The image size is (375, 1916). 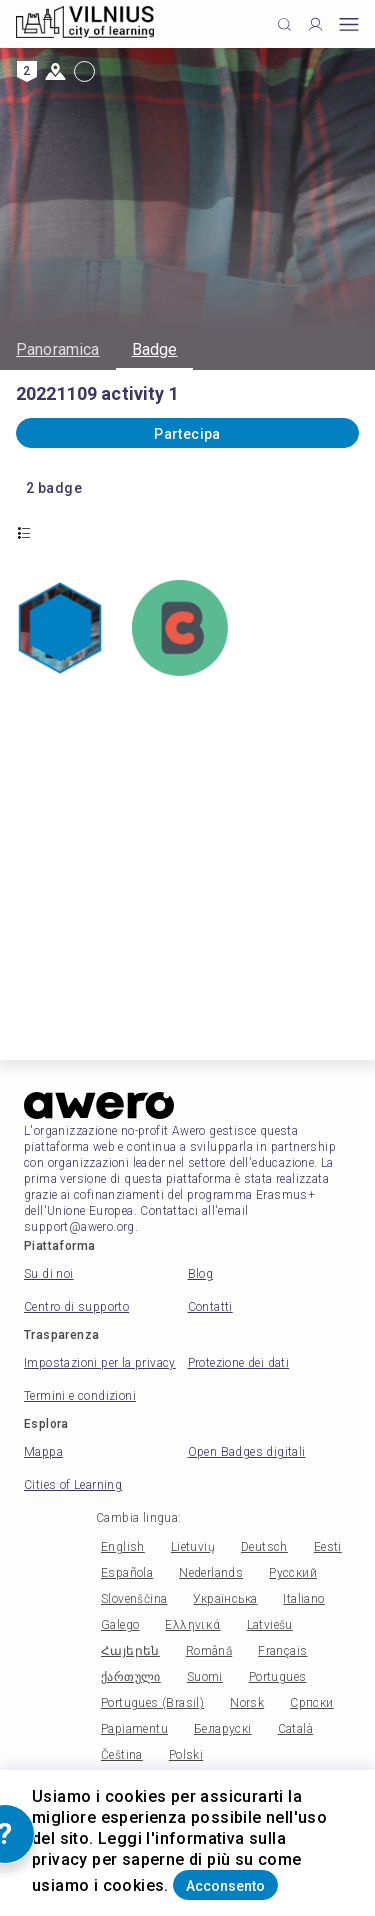 I want to click on Українська, so click(x=225, y=1599).